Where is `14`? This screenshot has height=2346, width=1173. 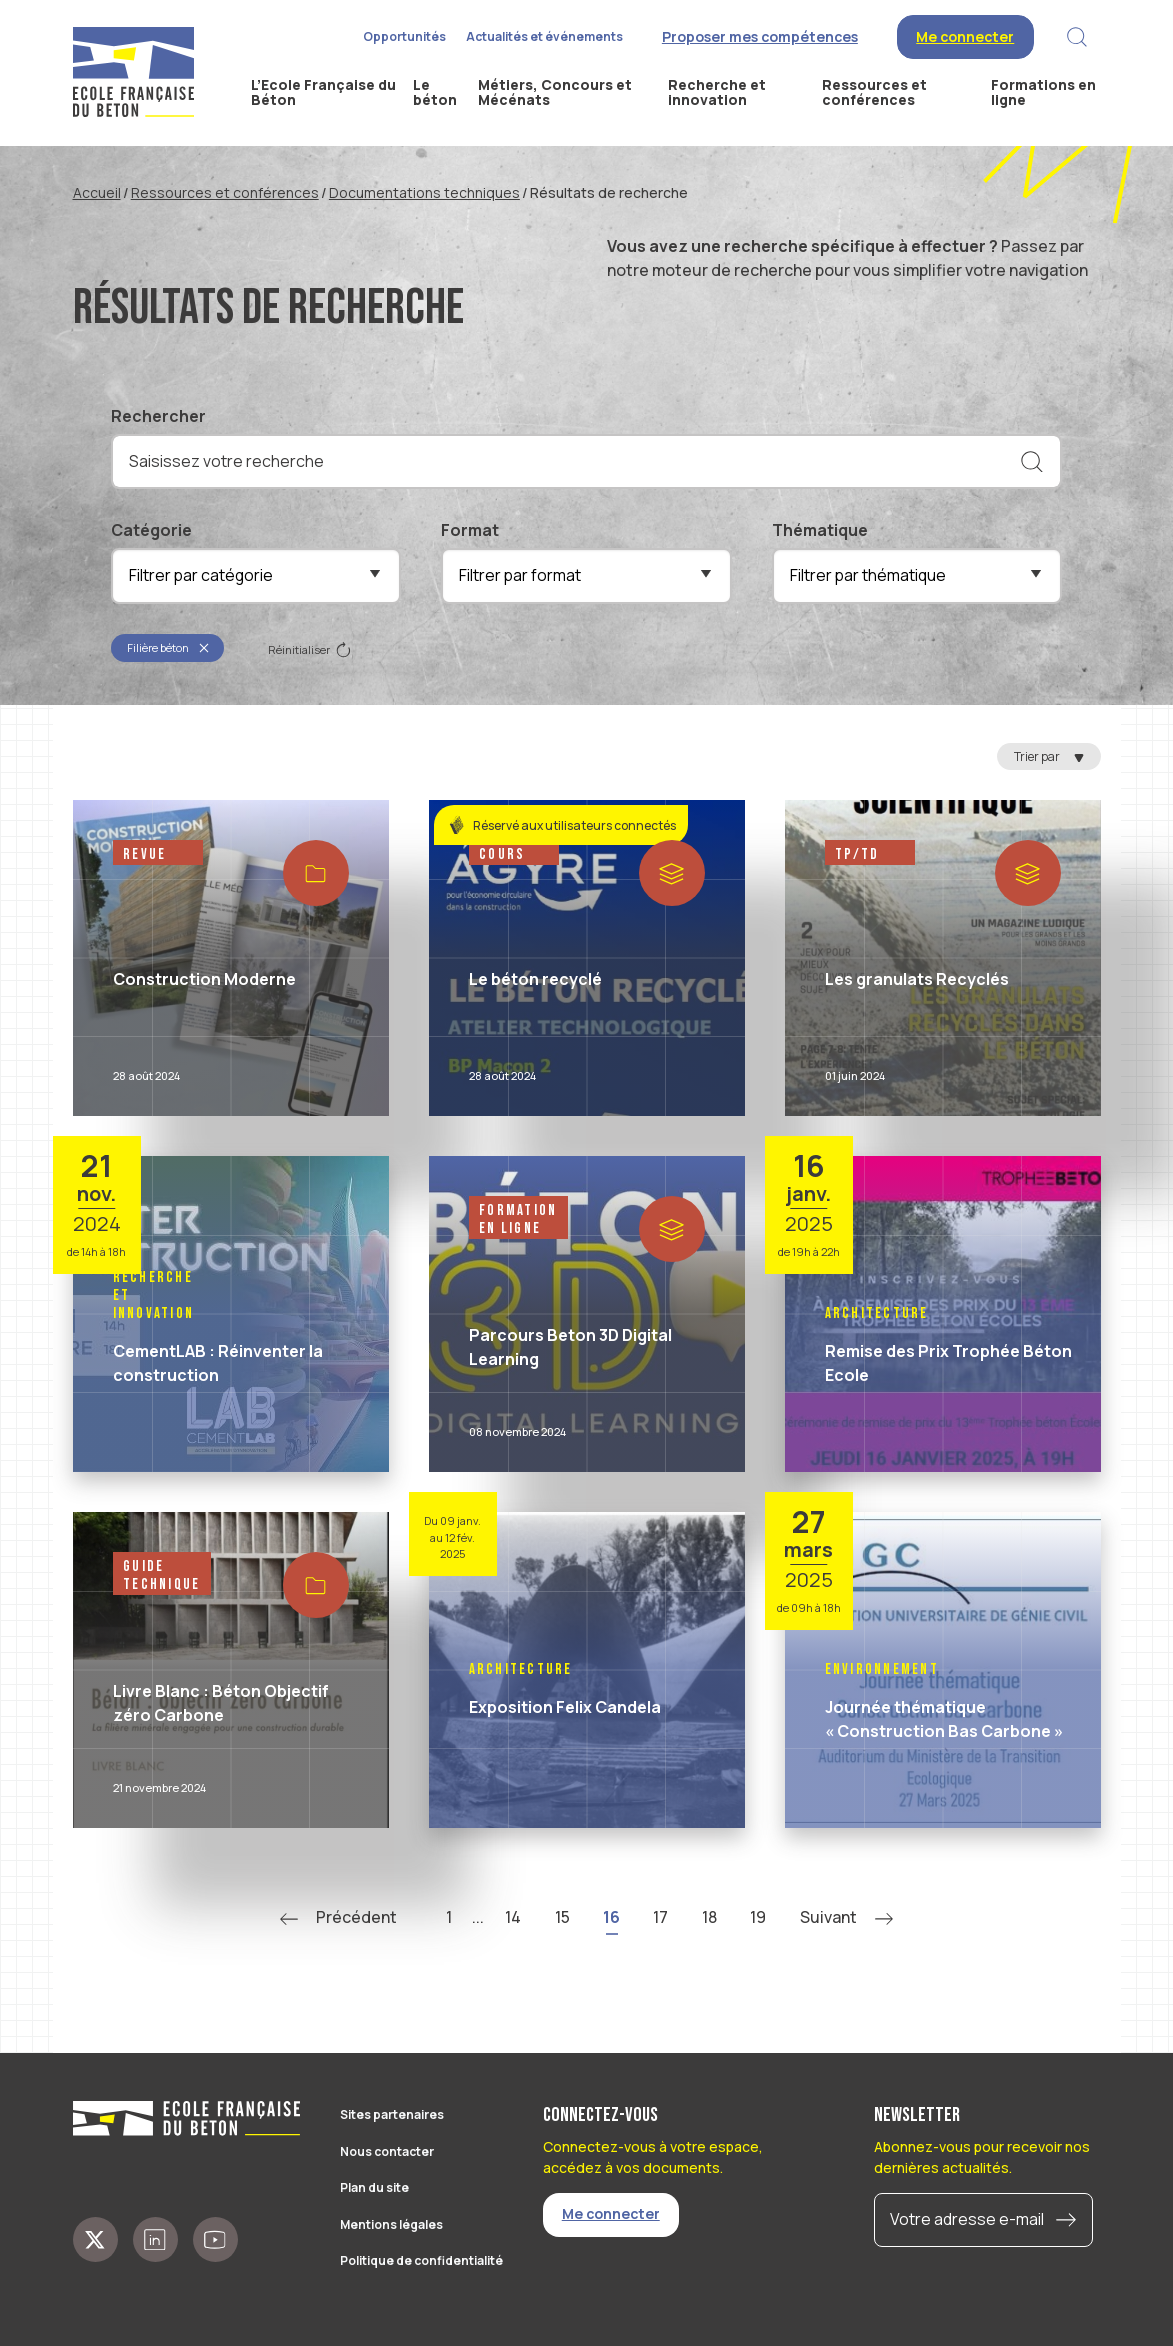
14 is located at coordinates (513, 1917).